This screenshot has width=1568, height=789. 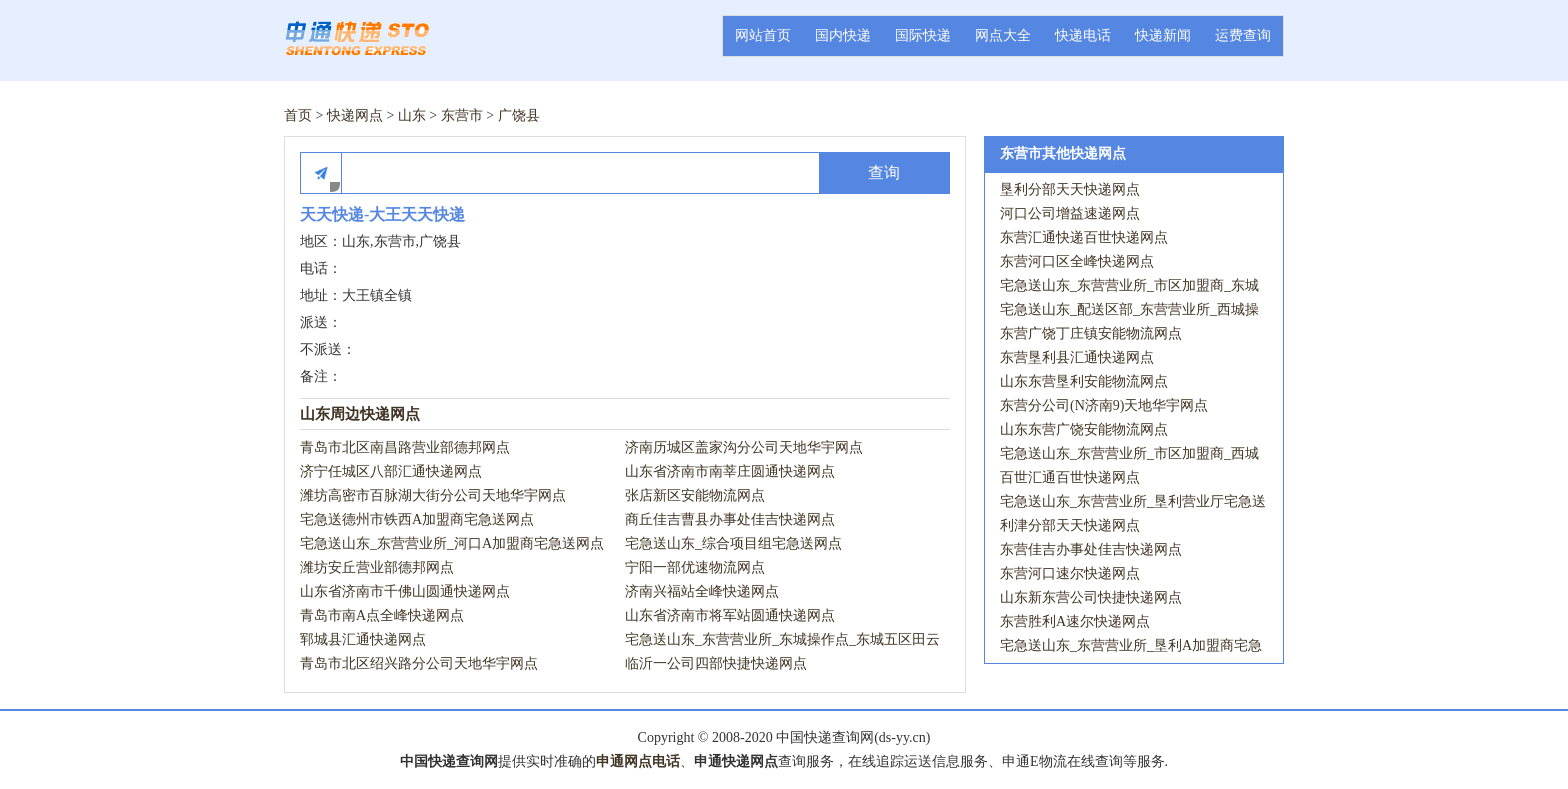 What do you see at coordinates (1091, 333) in the screenshot?
I see `东营广饶丁庄镇安能物流网点` at bounding box center [1091, 333].